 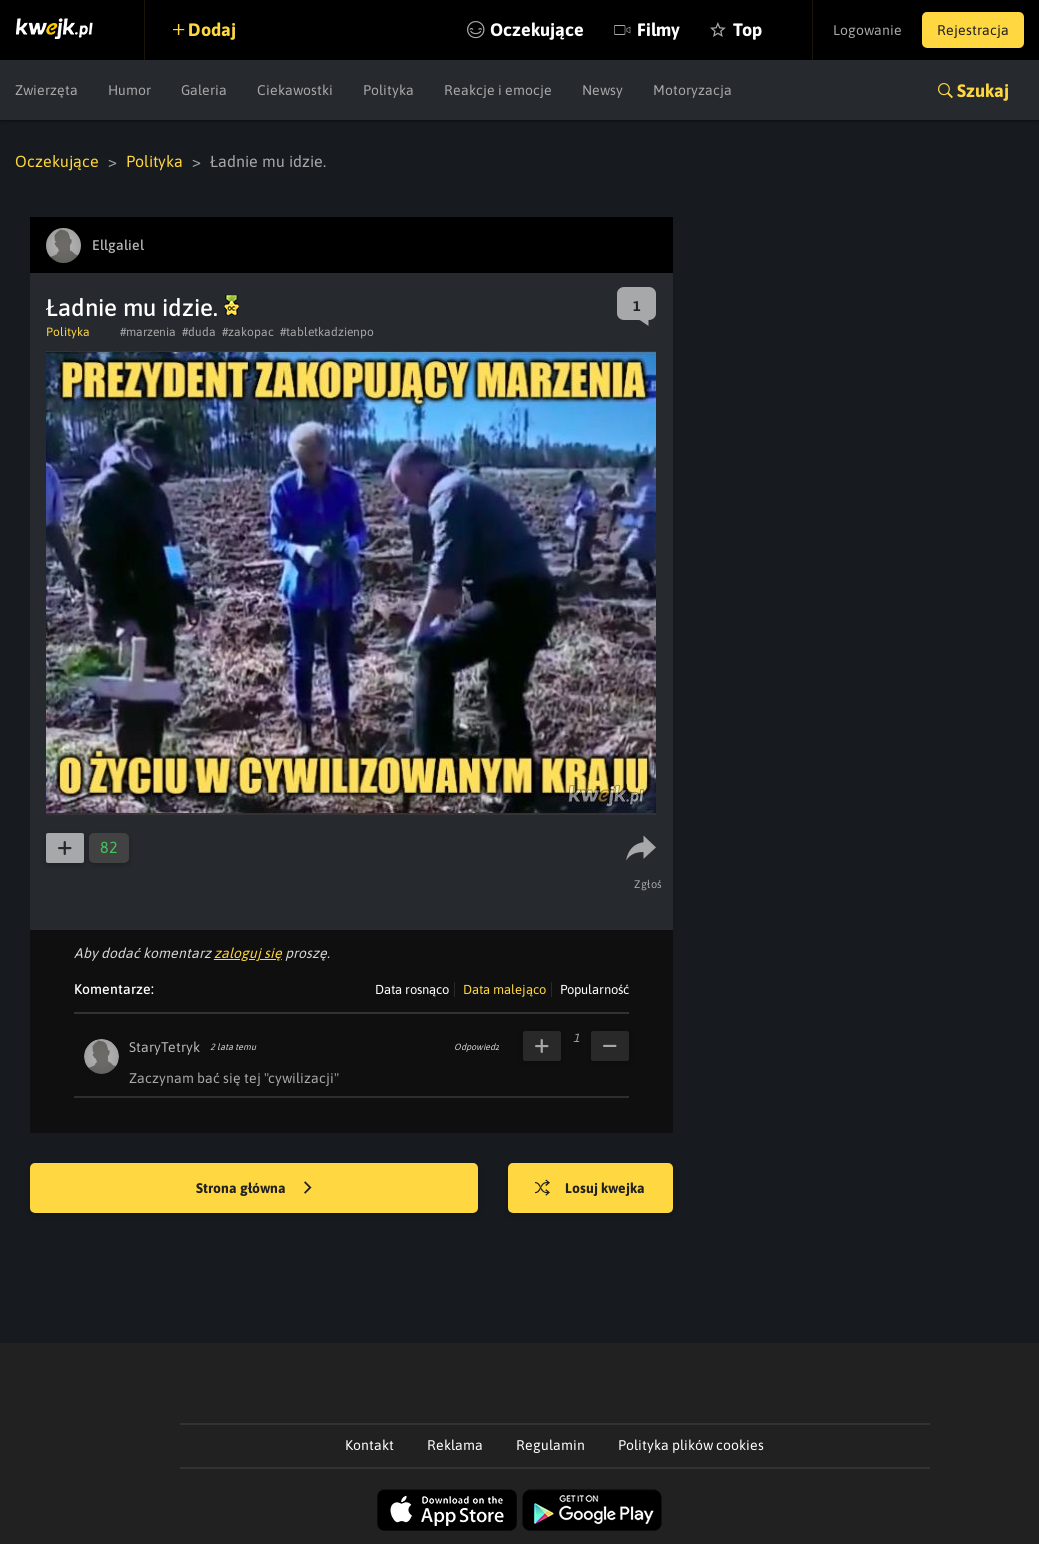 What do you see at coordinates (148, 332) in the screenshot?
I see `#marzenia` at bounding box center [148, 332].